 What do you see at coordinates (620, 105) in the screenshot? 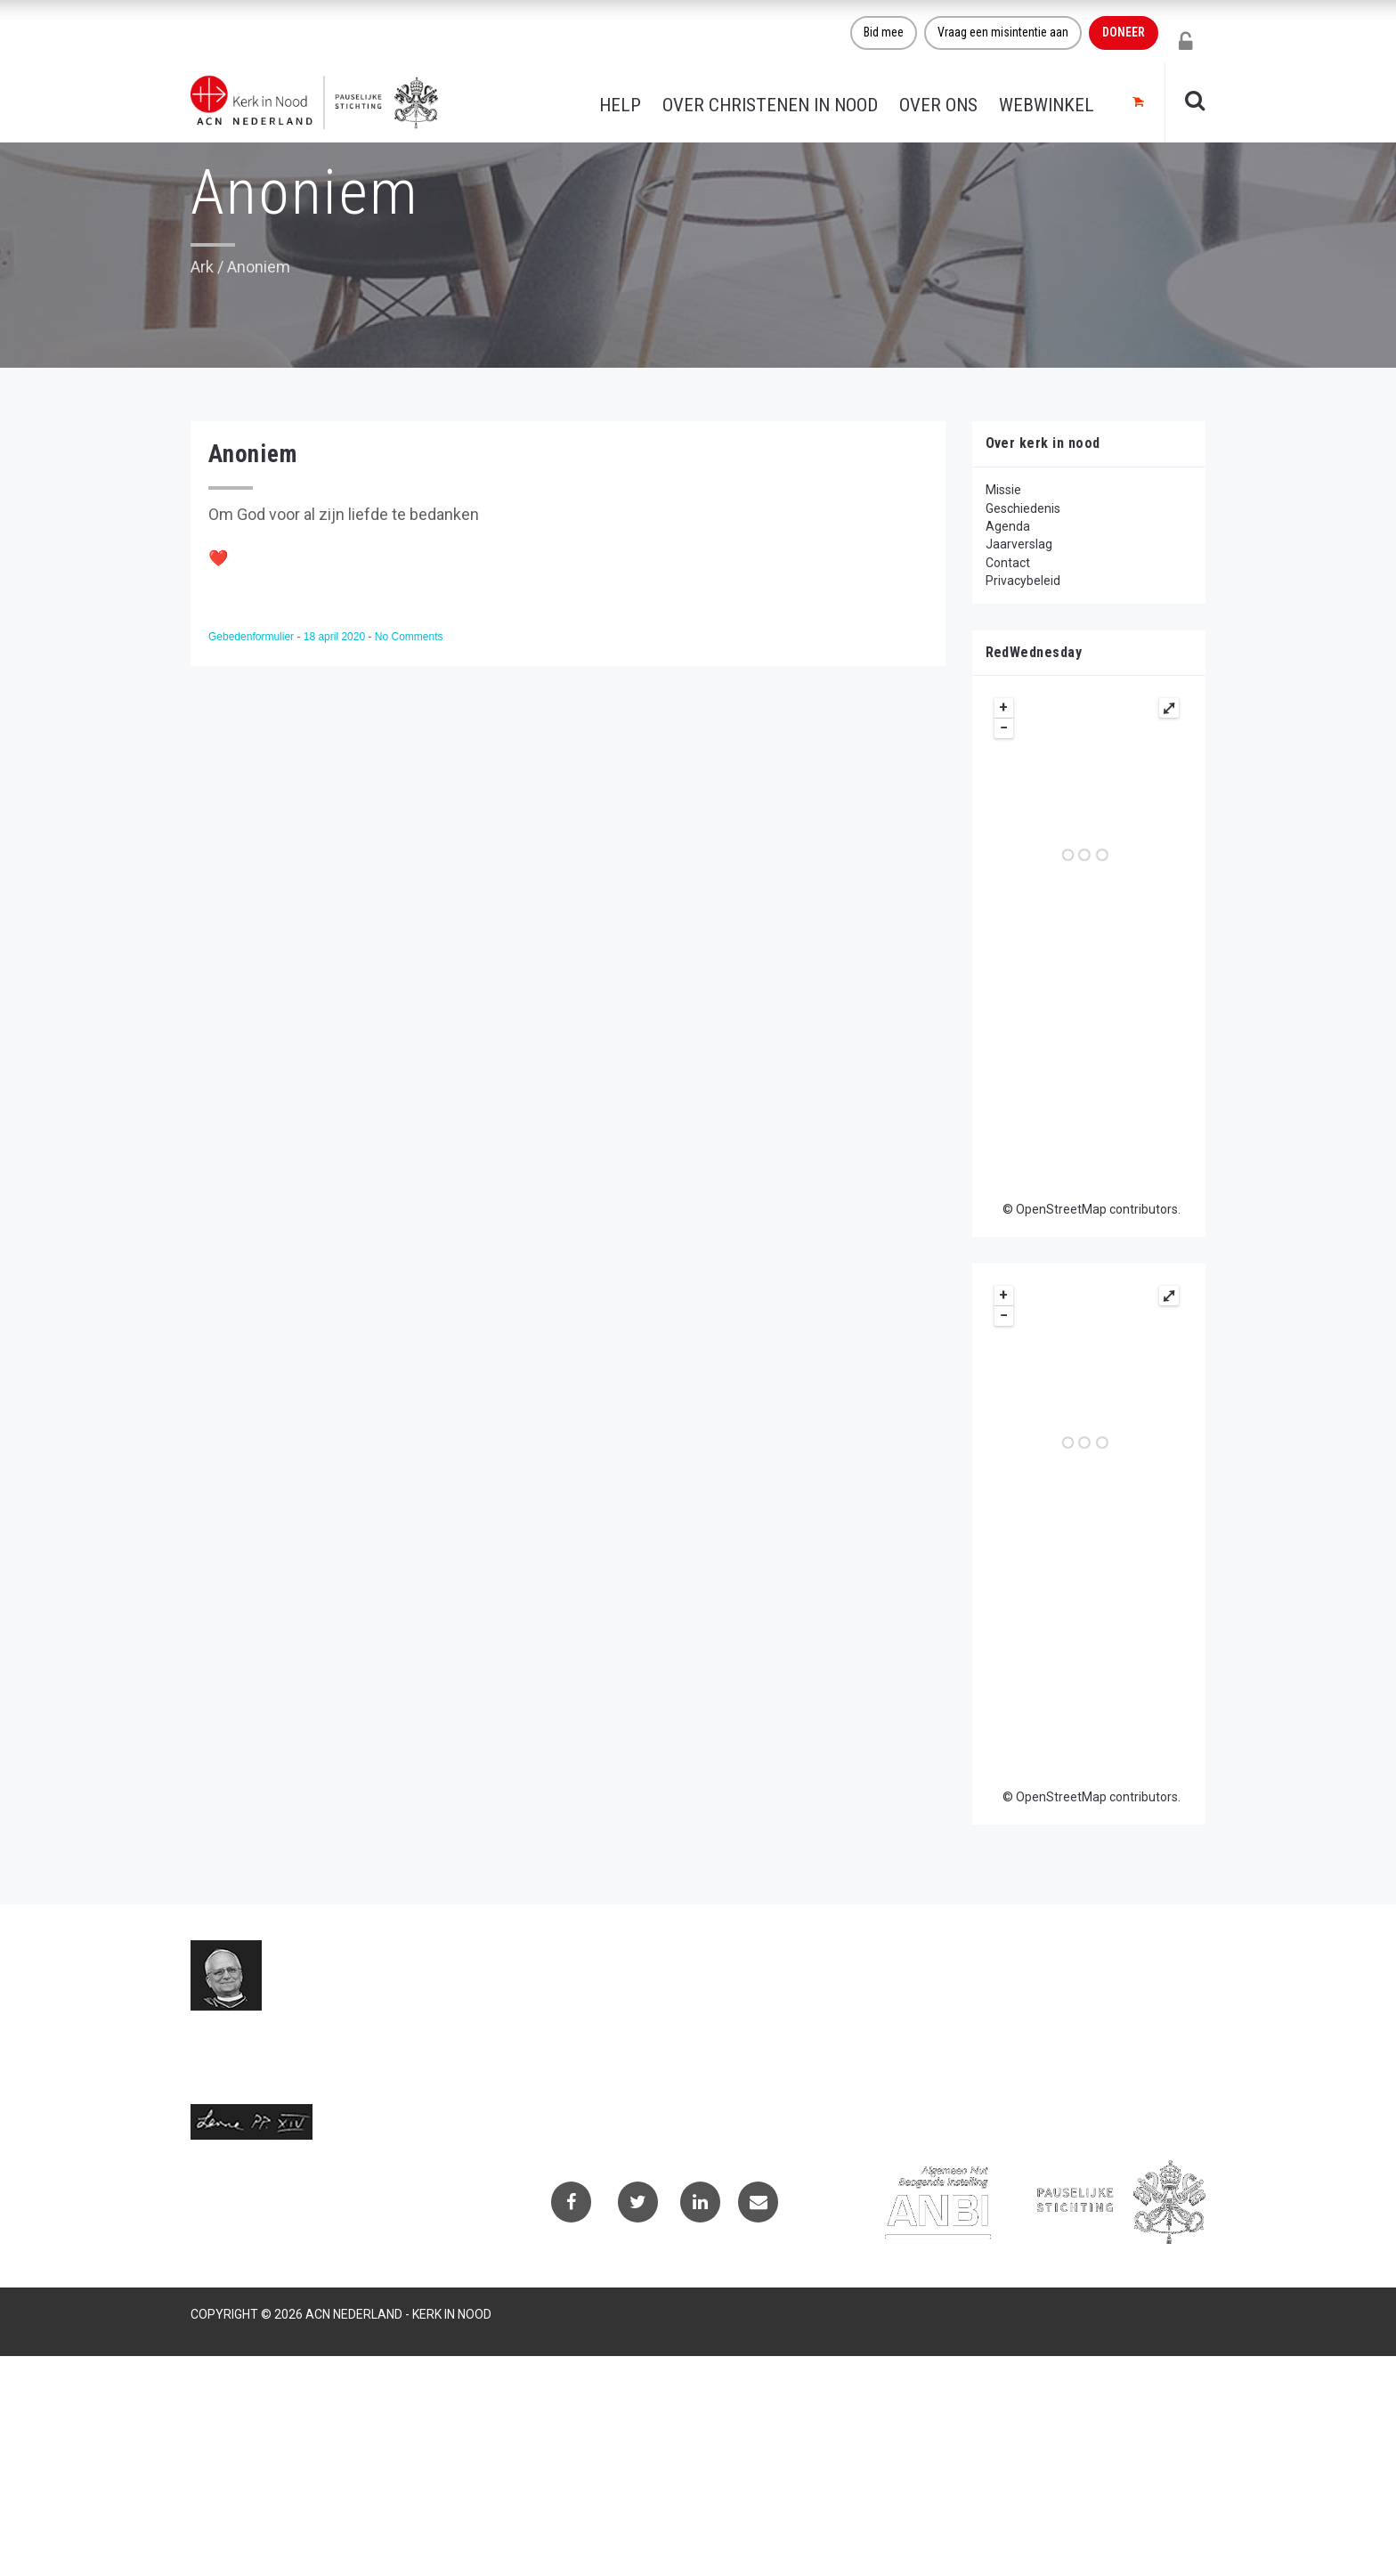
I see `Help` at bounding box center [620, 105].